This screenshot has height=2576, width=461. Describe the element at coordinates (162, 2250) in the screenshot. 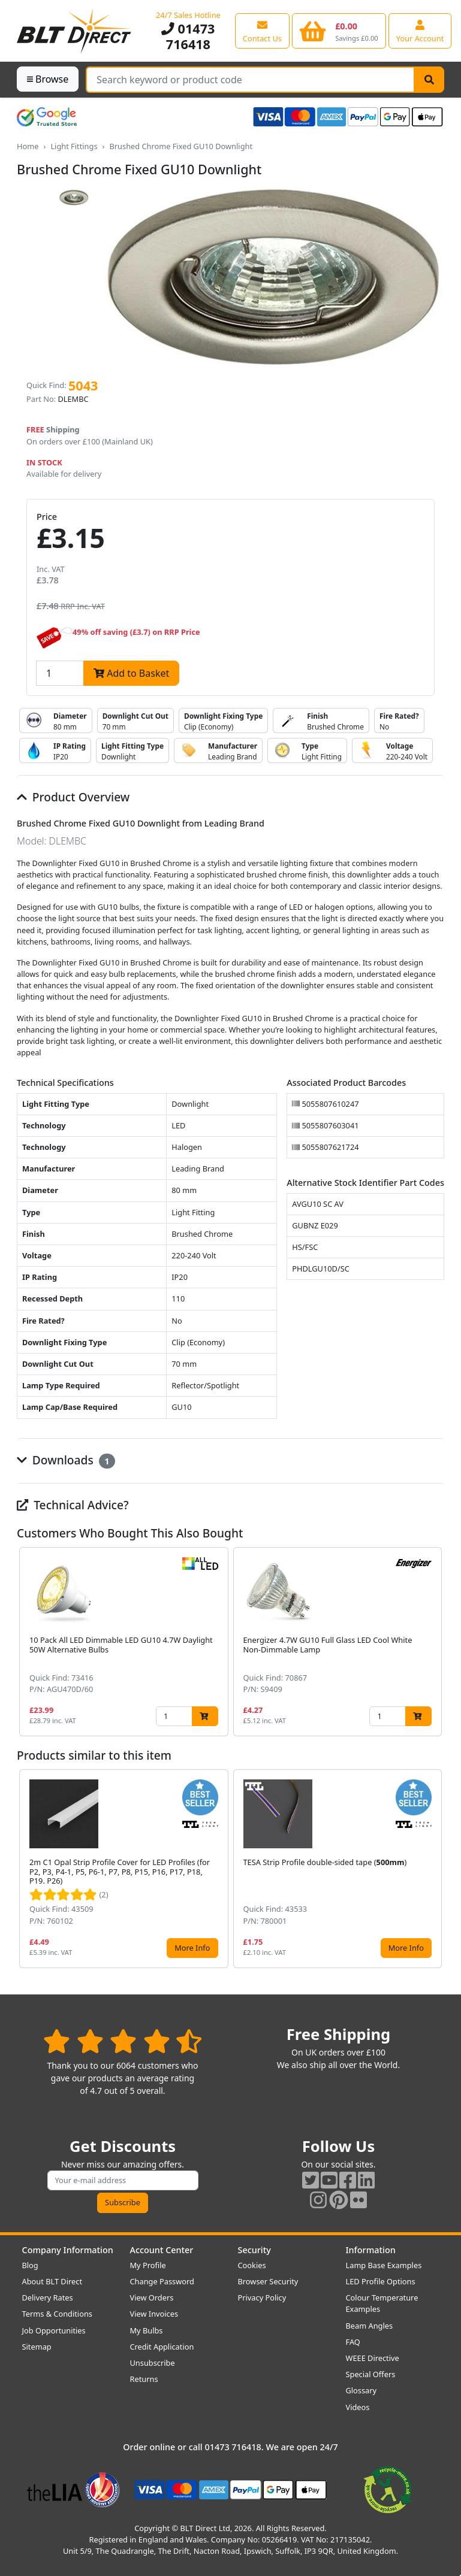

I see `Account Center` at that location.